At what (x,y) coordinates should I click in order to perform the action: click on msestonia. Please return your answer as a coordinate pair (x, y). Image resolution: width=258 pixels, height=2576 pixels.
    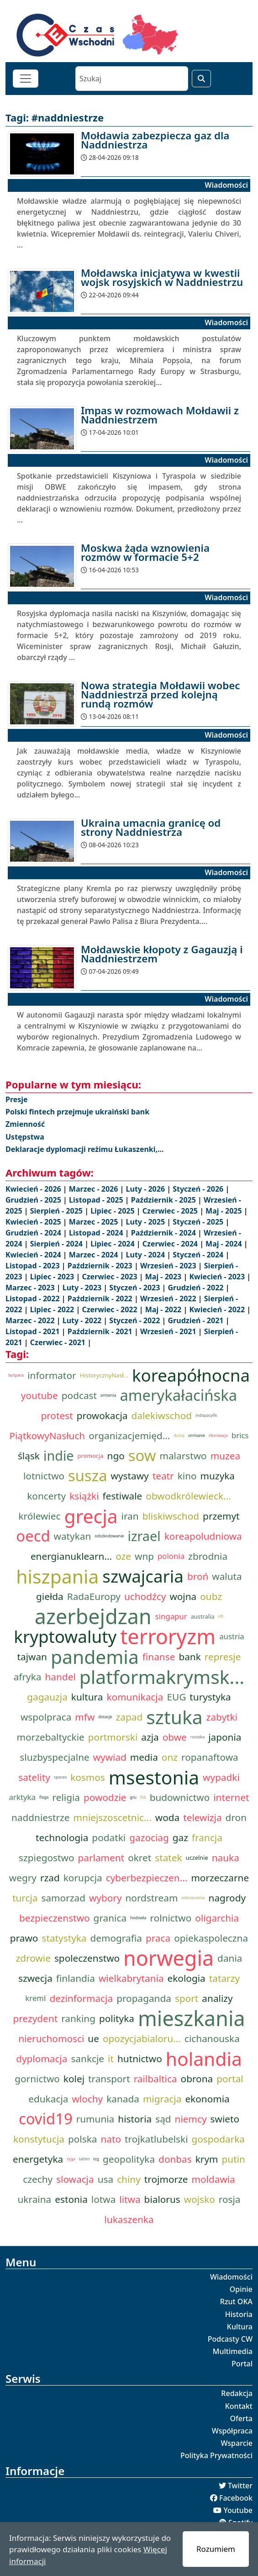
    Looking at the image, I should click on (154, 1777).